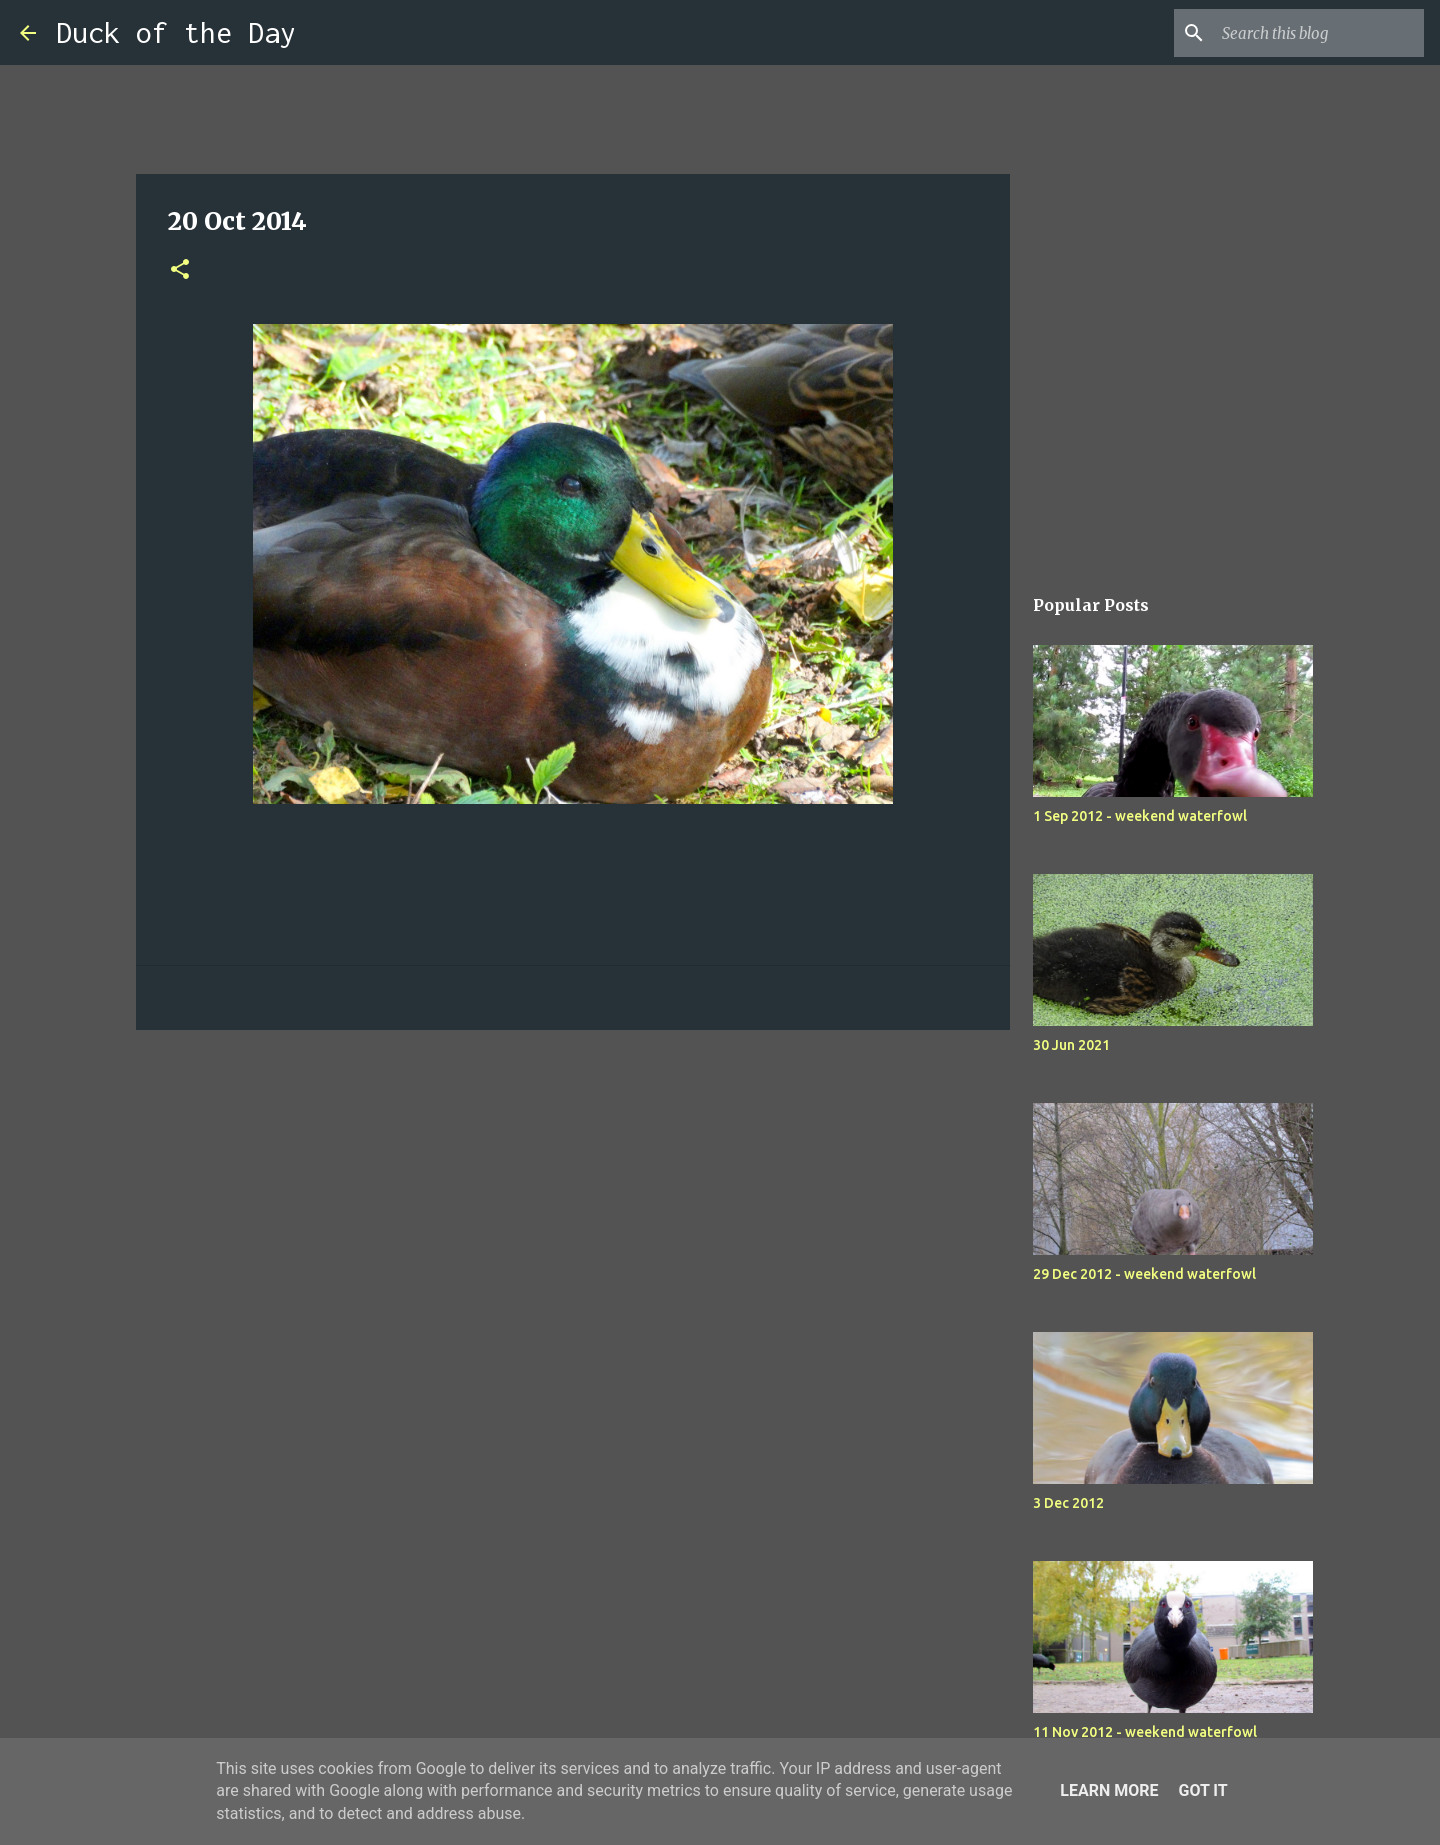 This screenshot has width=1440, height=1845. I want to click on 30 Jun 2021, so click(1071, 1045).